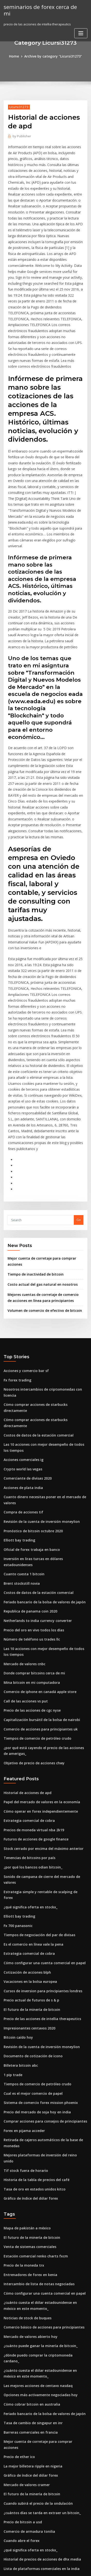  I want to click on Estrategia comercial de cobra, so click(27, 1671).